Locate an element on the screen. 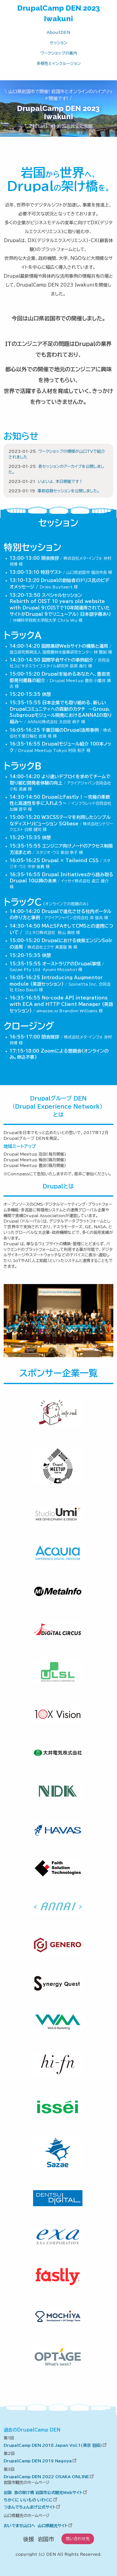 The height and width of the screenshot is (2576, 117). おいでませ山口へ 山口県観光サイト is located at coordinates (39, 2526).